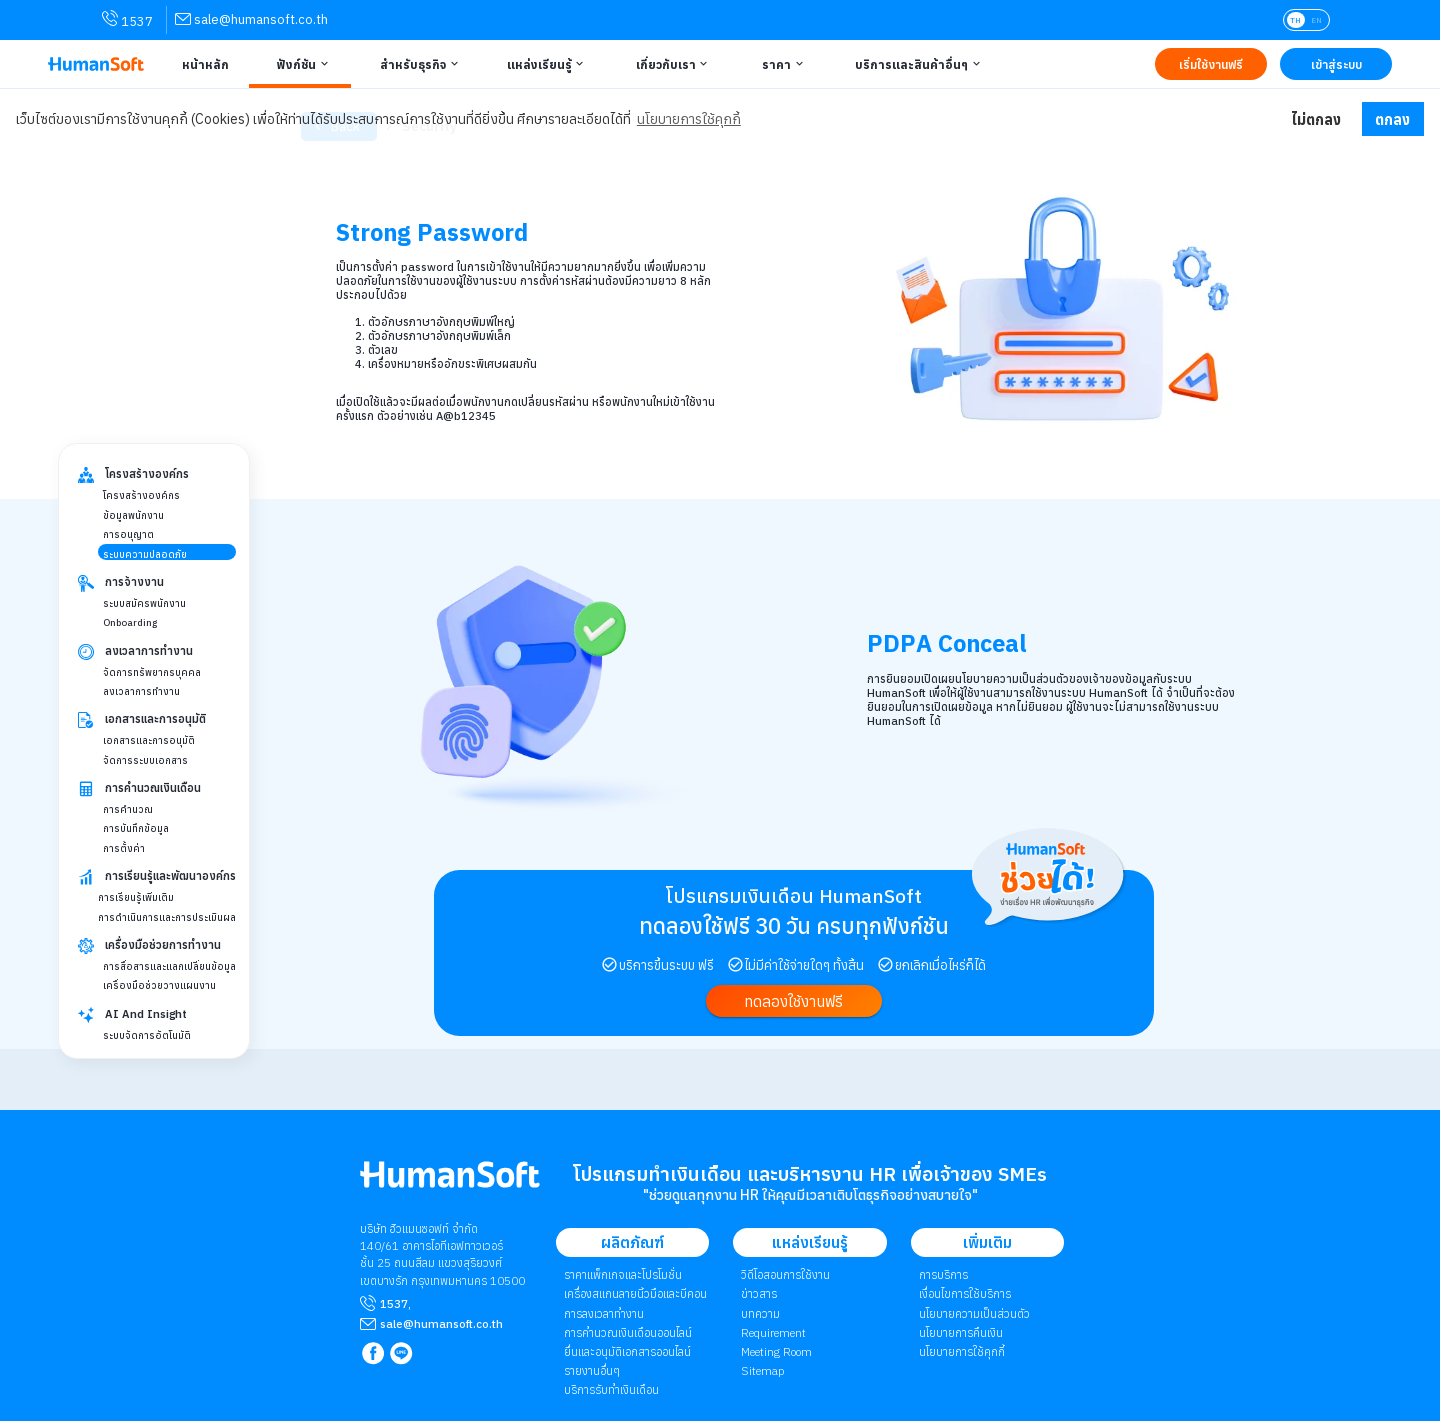 This screenshot has width=1440, height=1421. I want to click on 1537 [link for contact via mobile phone 1537], so click(127, 20).